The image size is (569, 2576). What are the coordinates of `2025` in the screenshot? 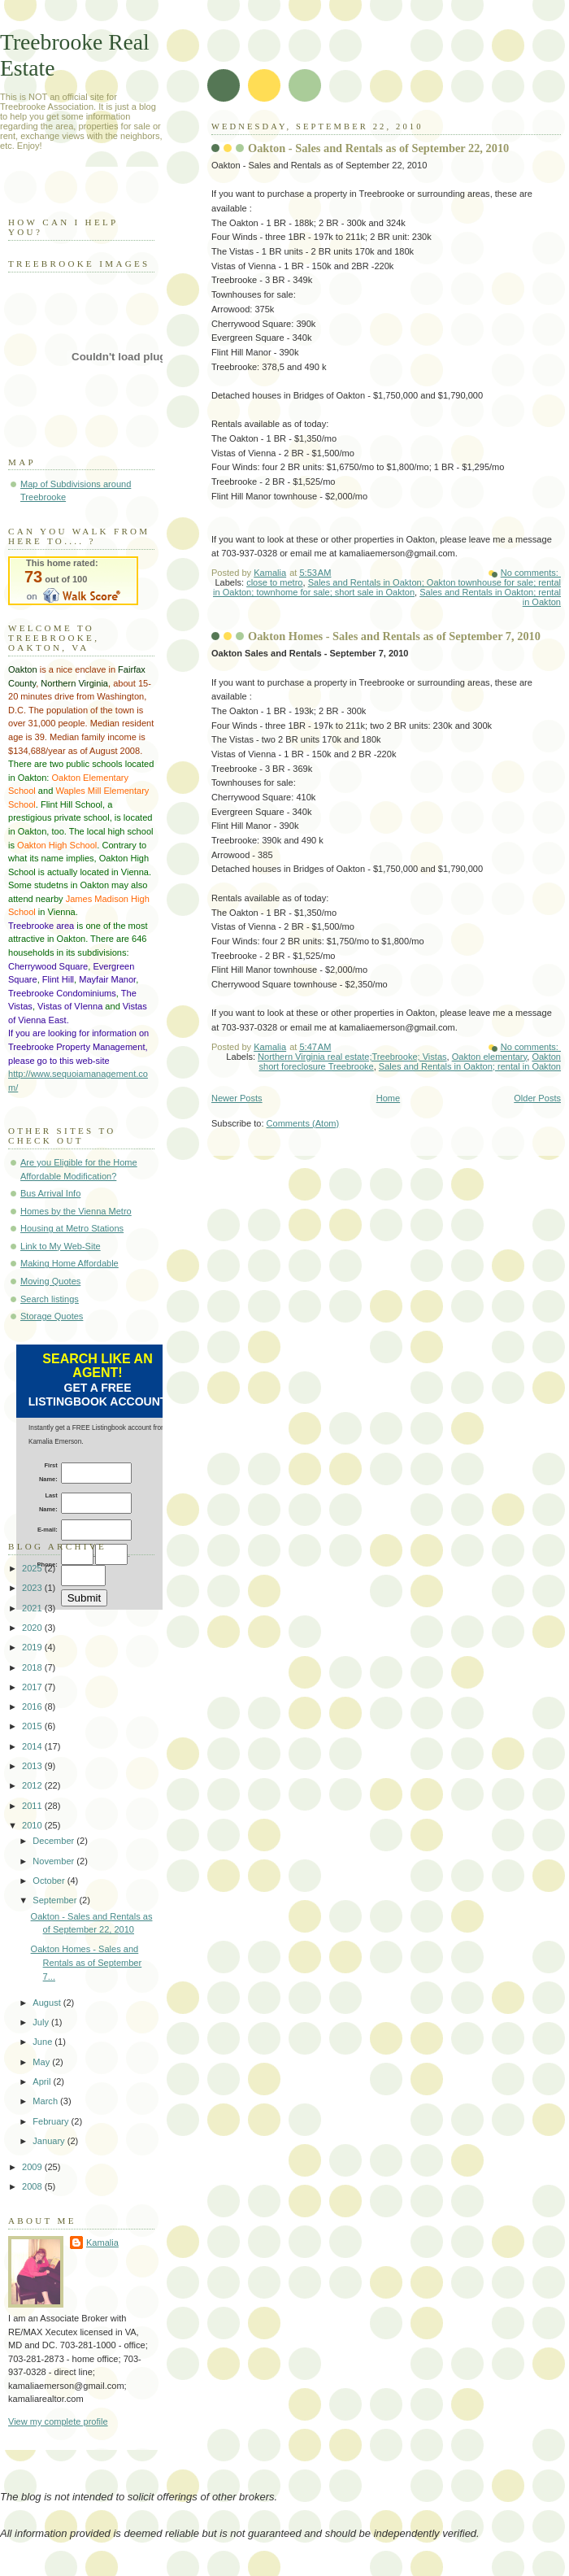 It's located at (33, 1568).